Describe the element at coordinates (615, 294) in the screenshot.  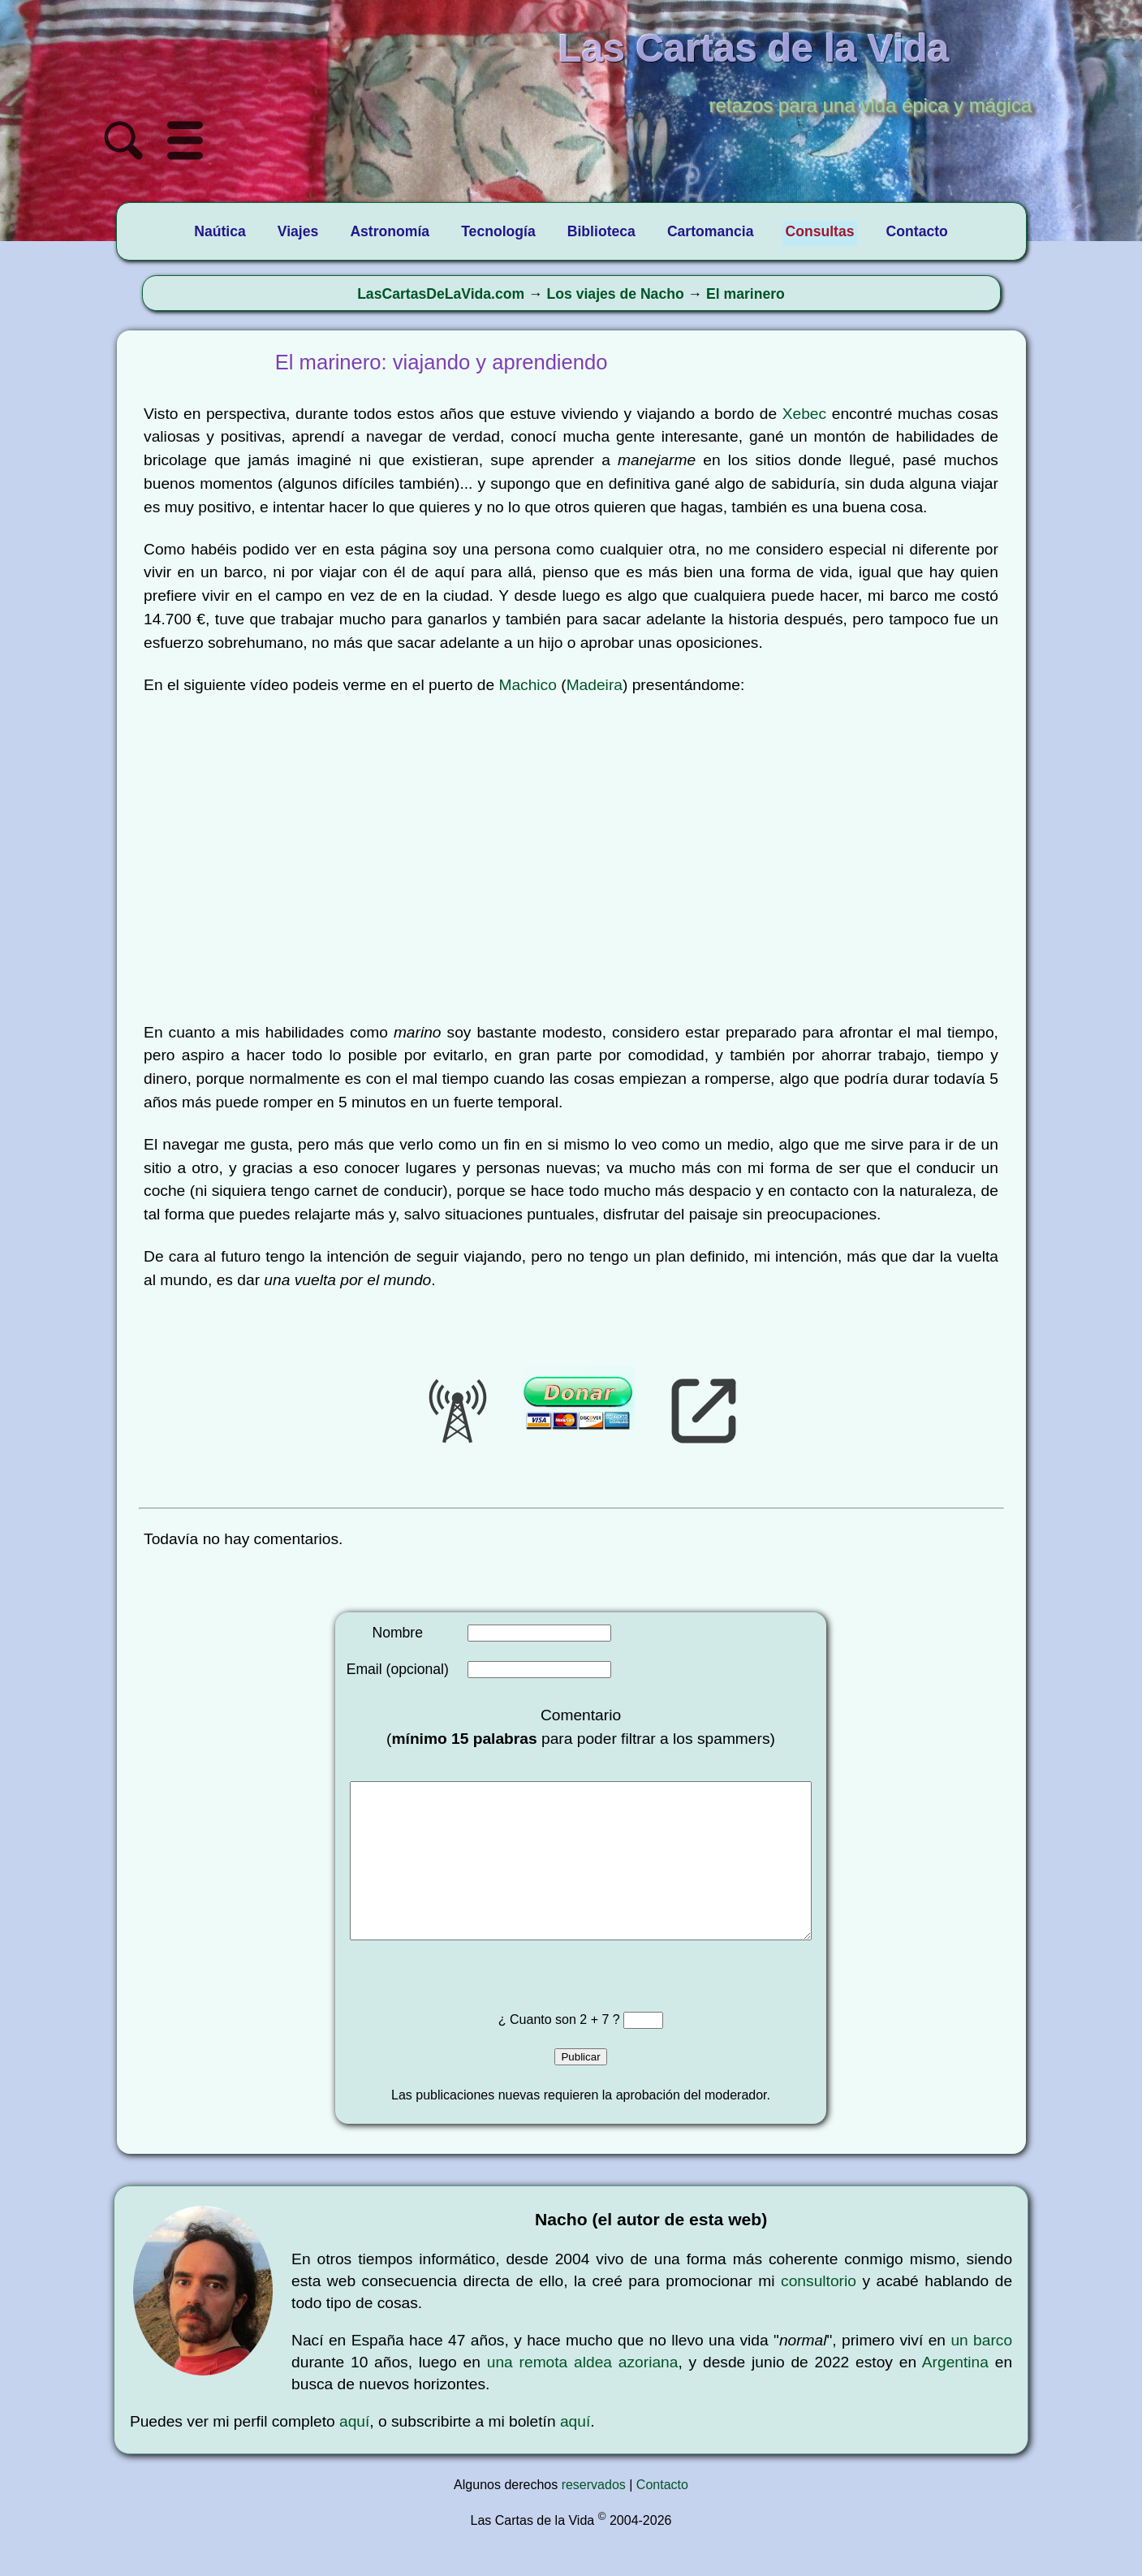
I see `Los viajes de Nacho` at that location.